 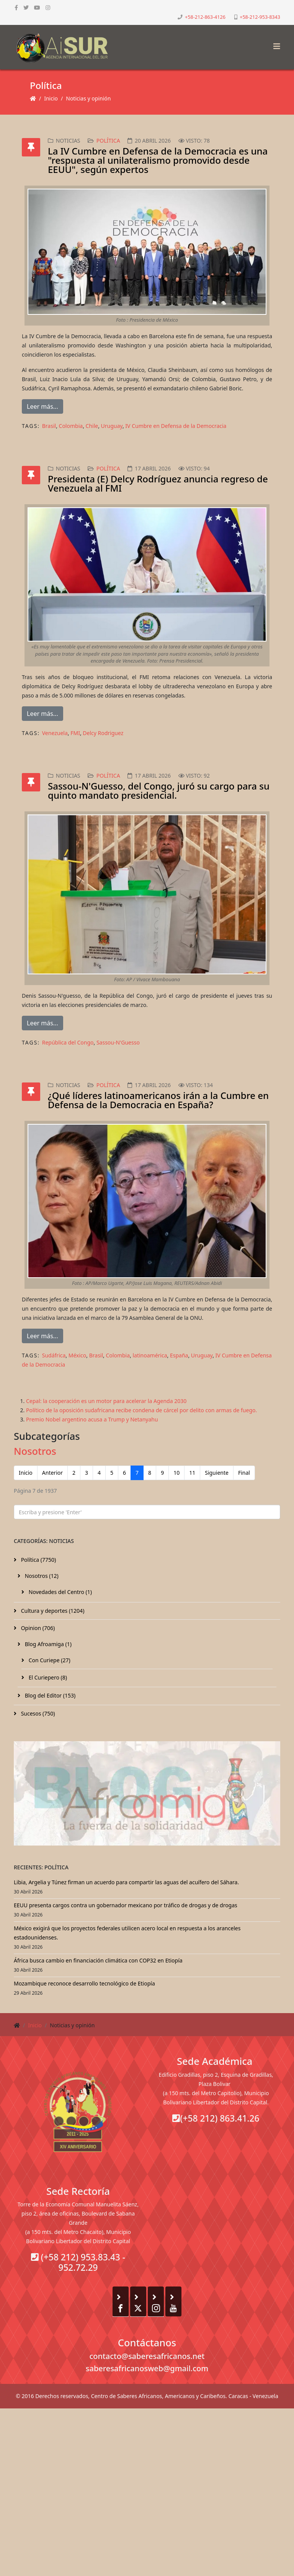 I want to click on Delcy Rodriguez, so click(x=103, y=733).